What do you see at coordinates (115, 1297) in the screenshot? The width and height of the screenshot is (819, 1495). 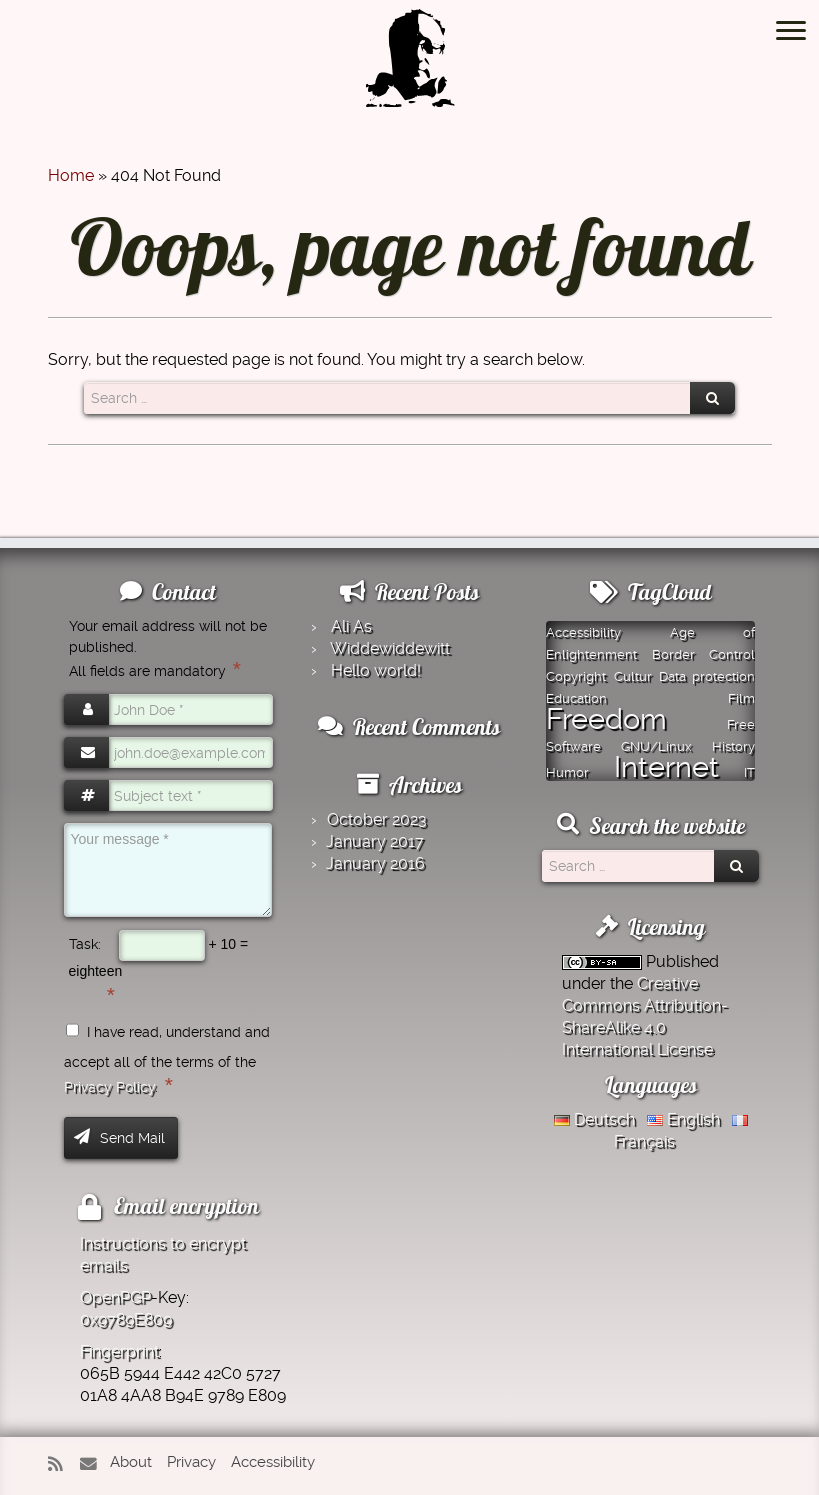 I see `OpenPGP` at bounding box center [115, 1297].